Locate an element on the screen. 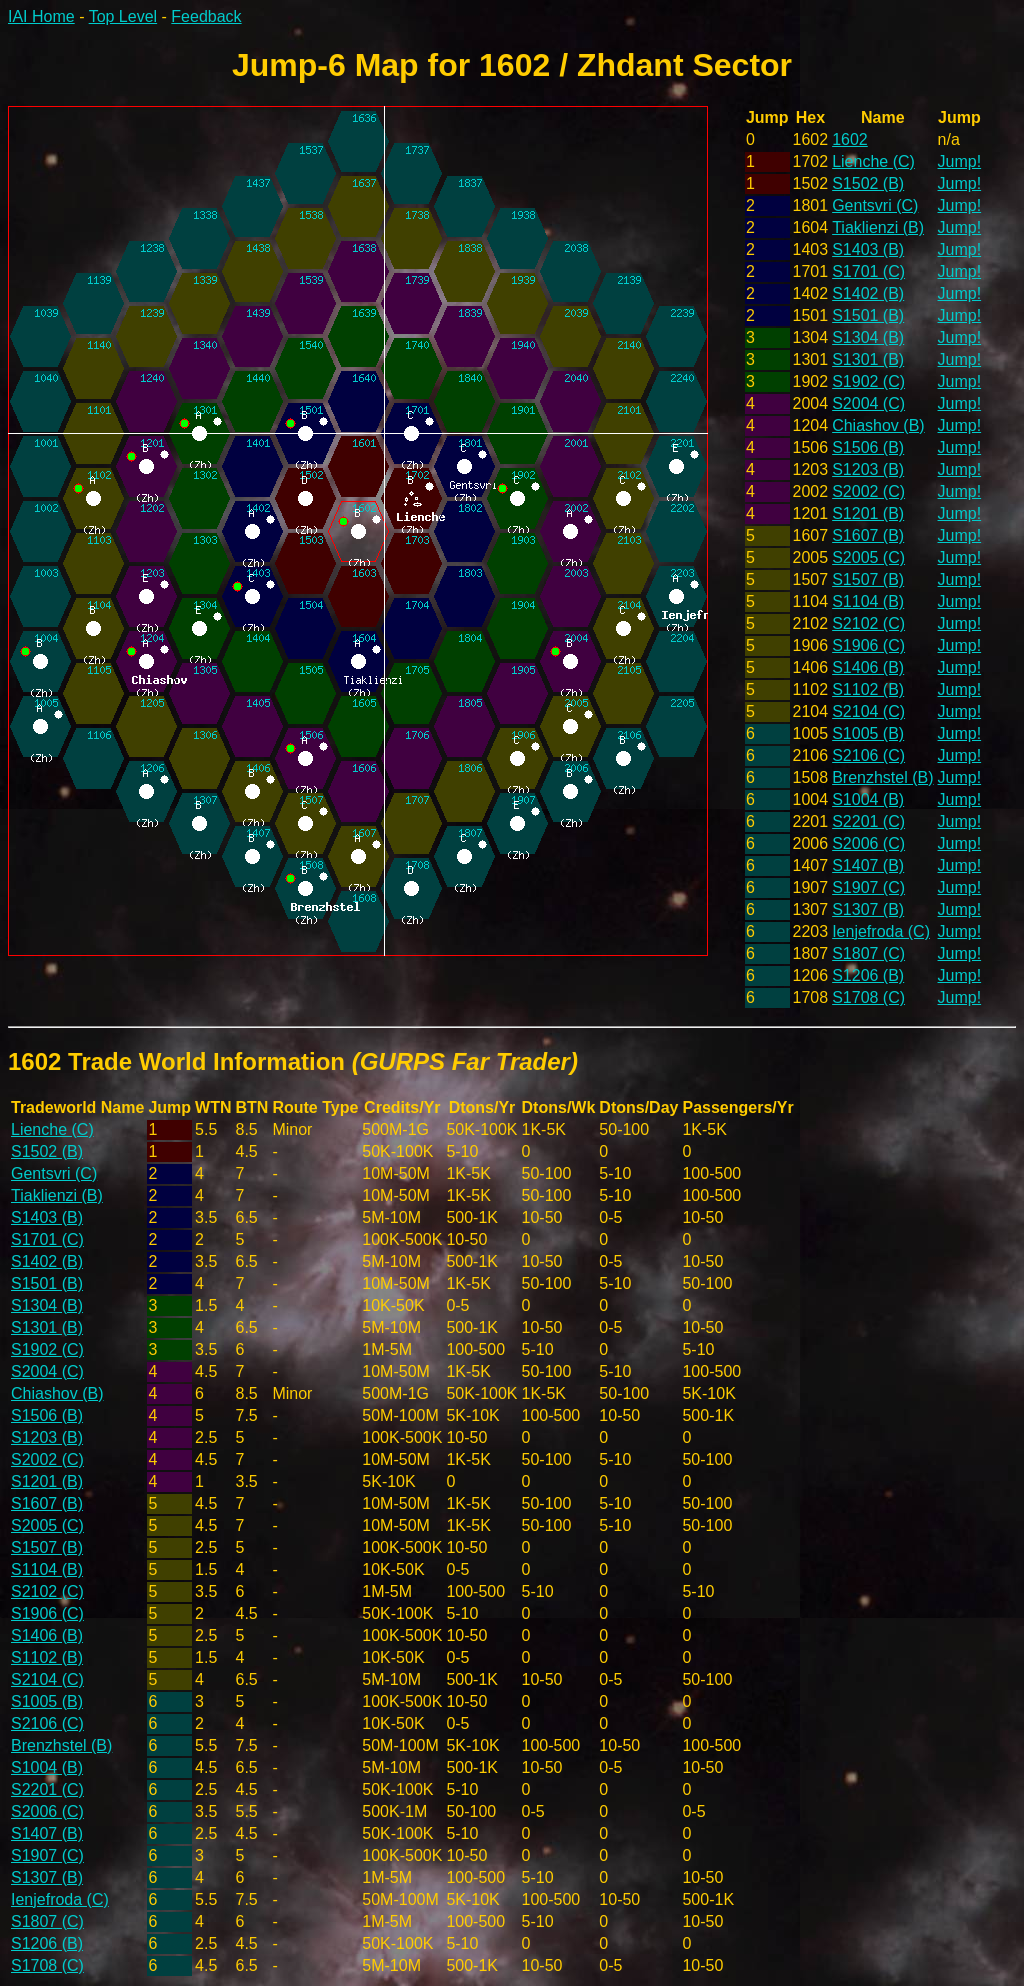 Image resolution: width=1024 pixels, height=1986 pixels. S2106 (C) is located at coordinates (868, 755).